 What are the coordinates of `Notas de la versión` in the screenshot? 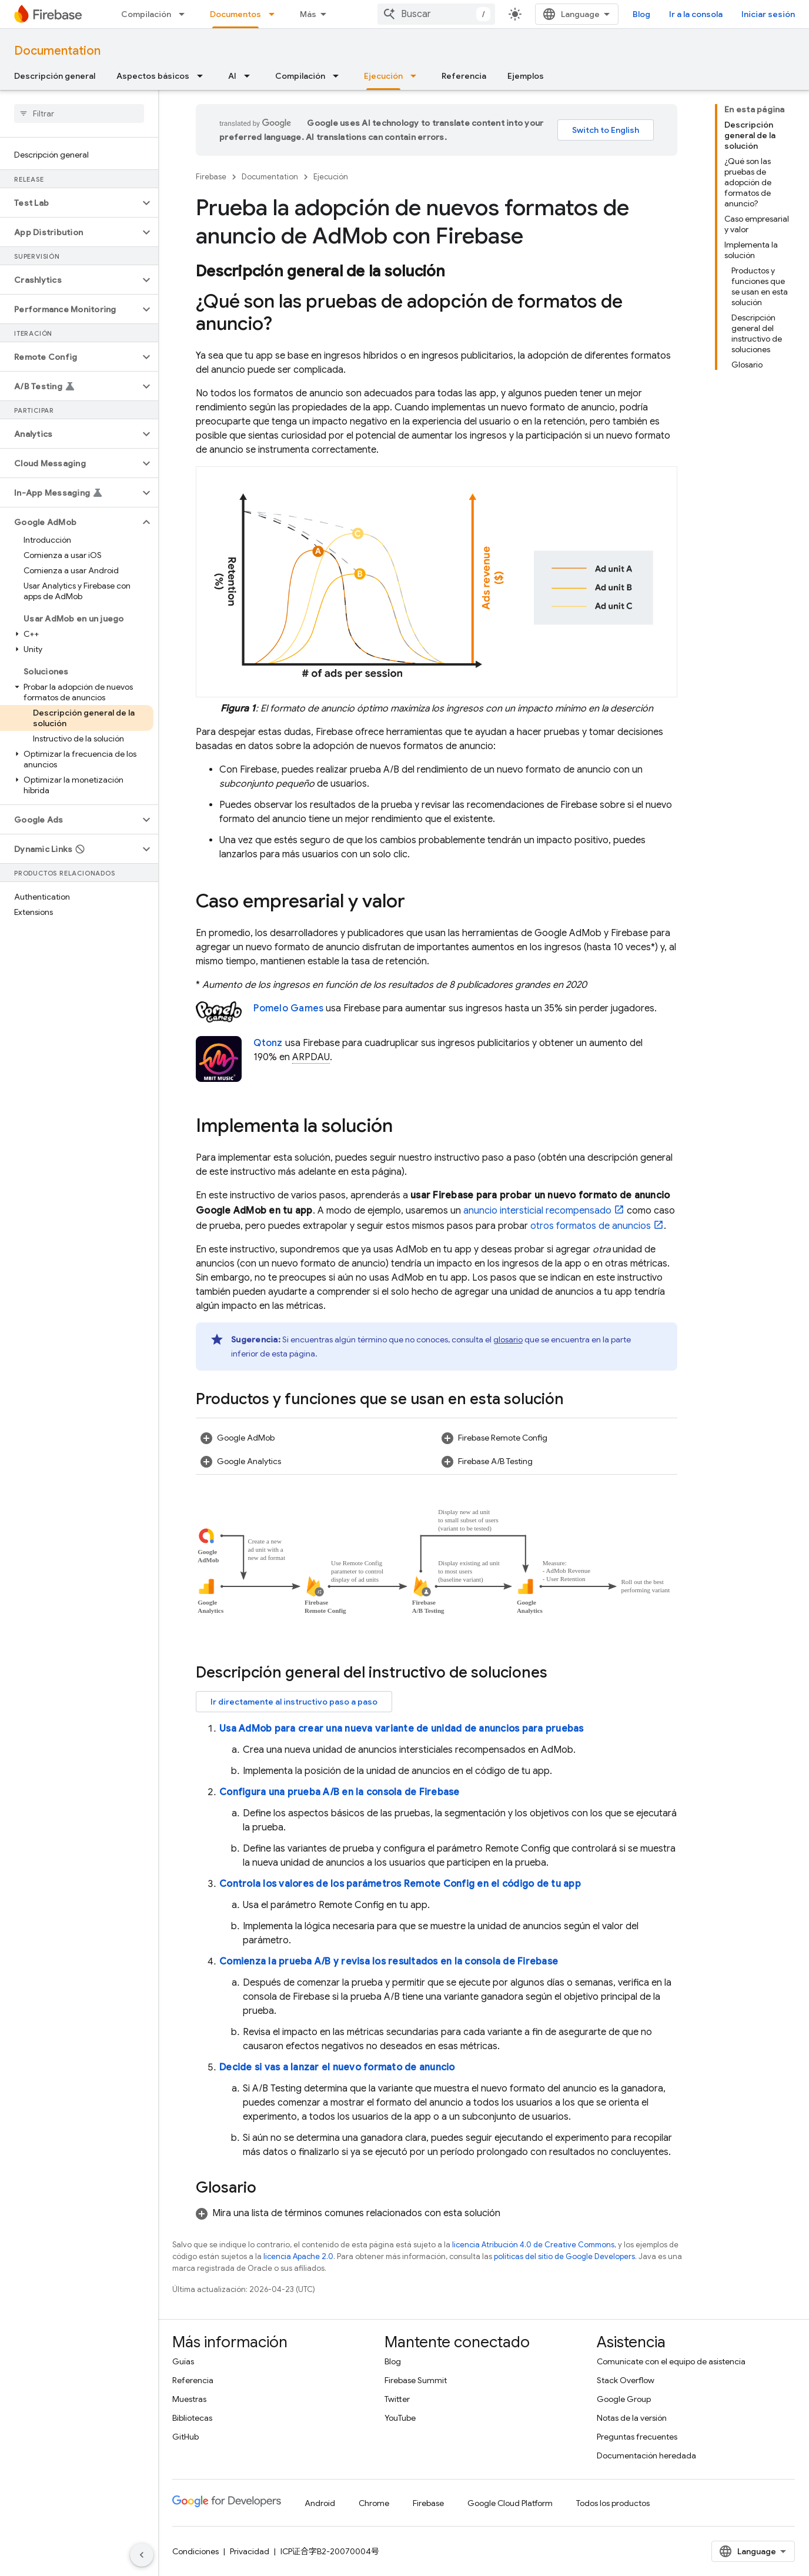 It's located at (632, 2418).